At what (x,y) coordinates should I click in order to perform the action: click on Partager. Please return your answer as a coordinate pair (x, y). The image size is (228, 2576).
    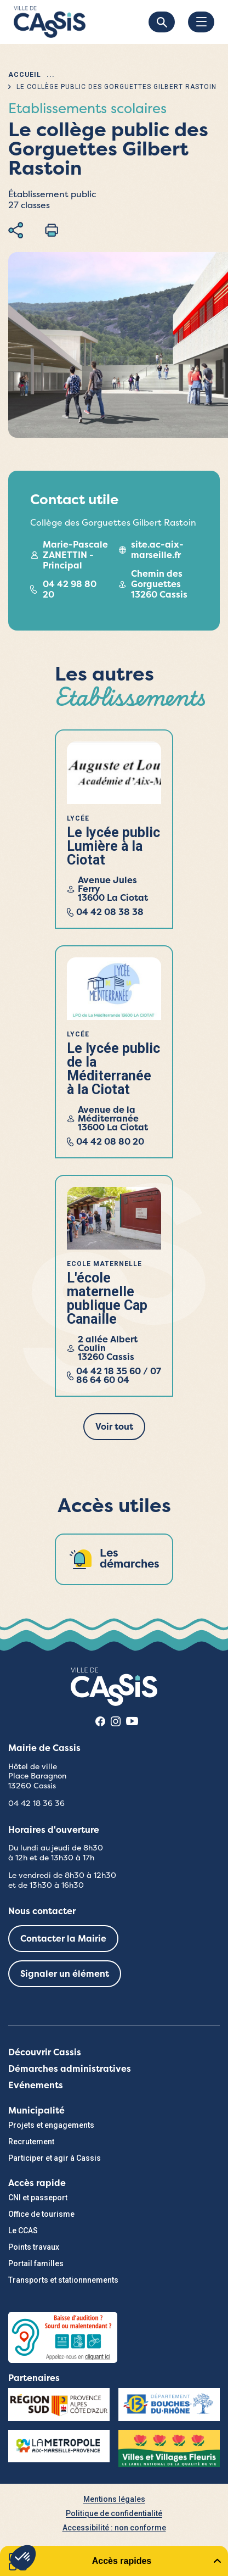
    Looking at the image, I should click on (15, 230).